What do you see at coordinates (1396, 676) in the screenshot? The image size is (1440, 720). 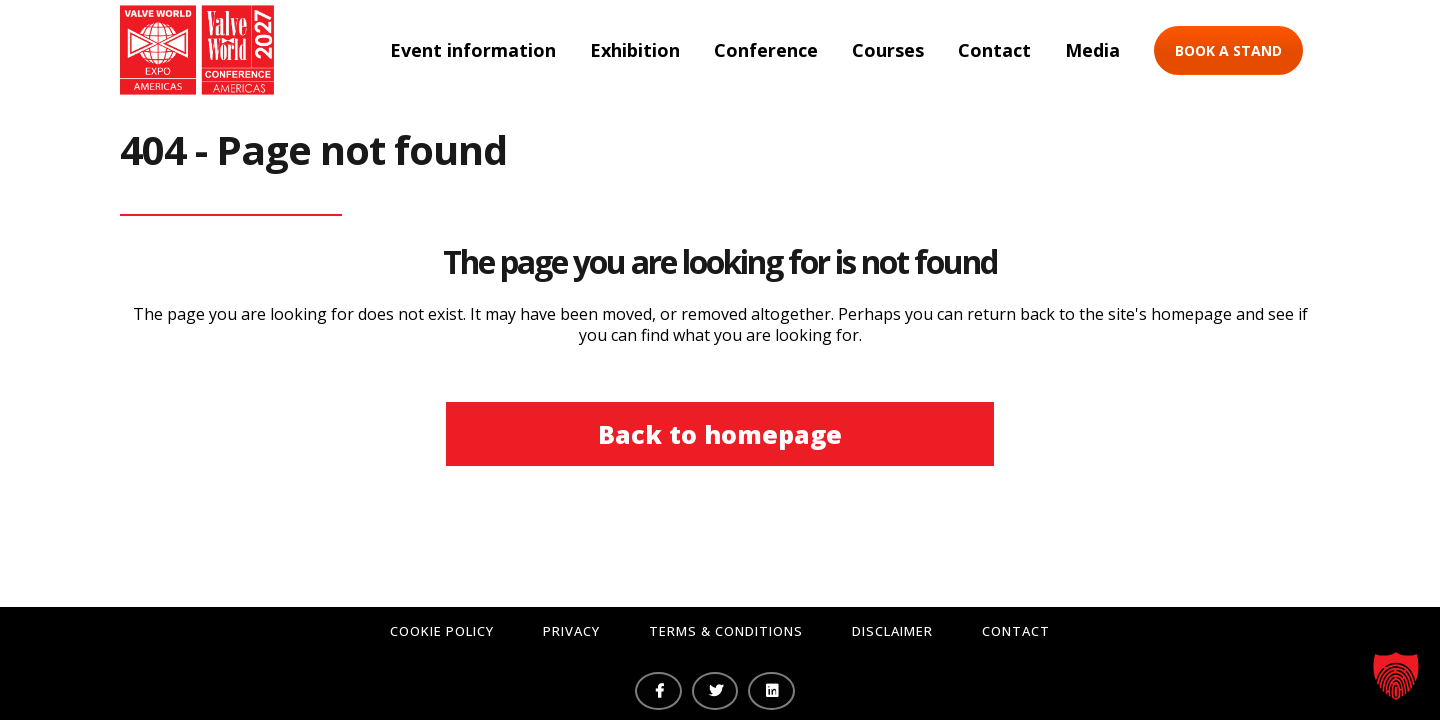 I see `[button]` at bounding box center [1396, 676].